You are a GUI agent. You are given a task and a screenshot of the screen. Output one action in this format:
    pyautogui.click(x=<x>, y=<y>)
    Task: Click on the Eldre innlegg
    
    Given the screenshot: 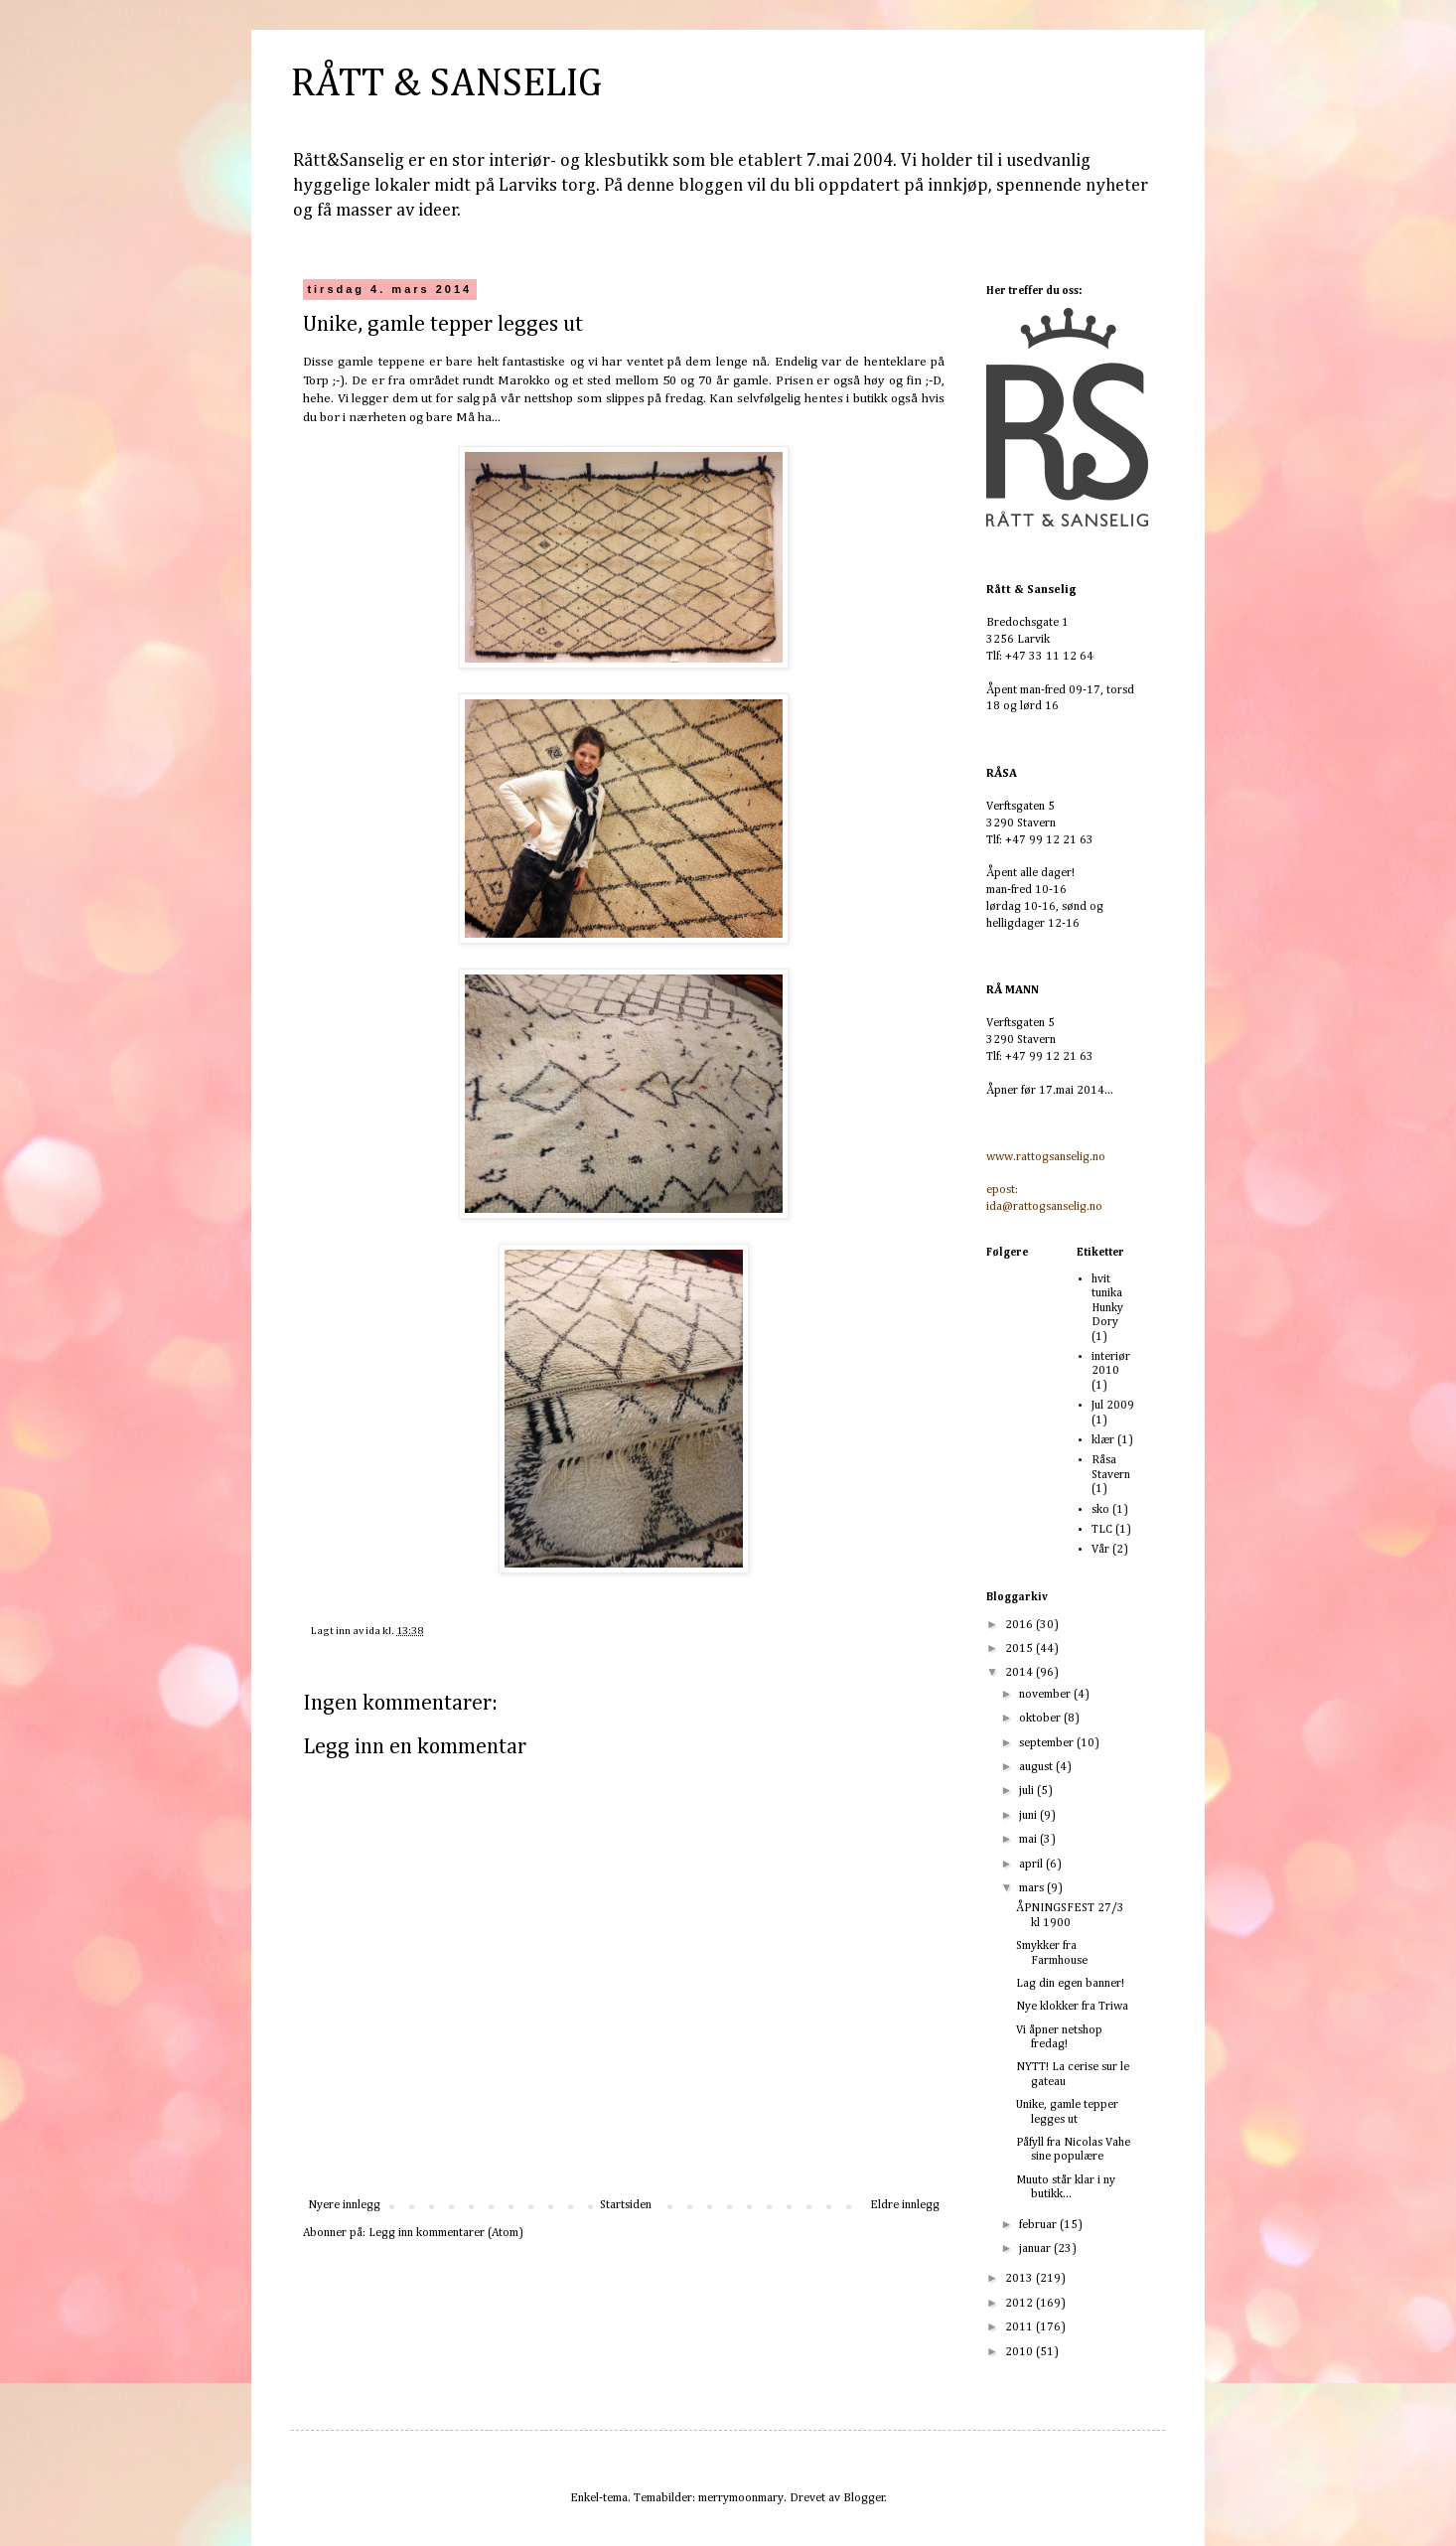 What is the action you would take?
    pyautogui.click(x=905, y=2205)
    